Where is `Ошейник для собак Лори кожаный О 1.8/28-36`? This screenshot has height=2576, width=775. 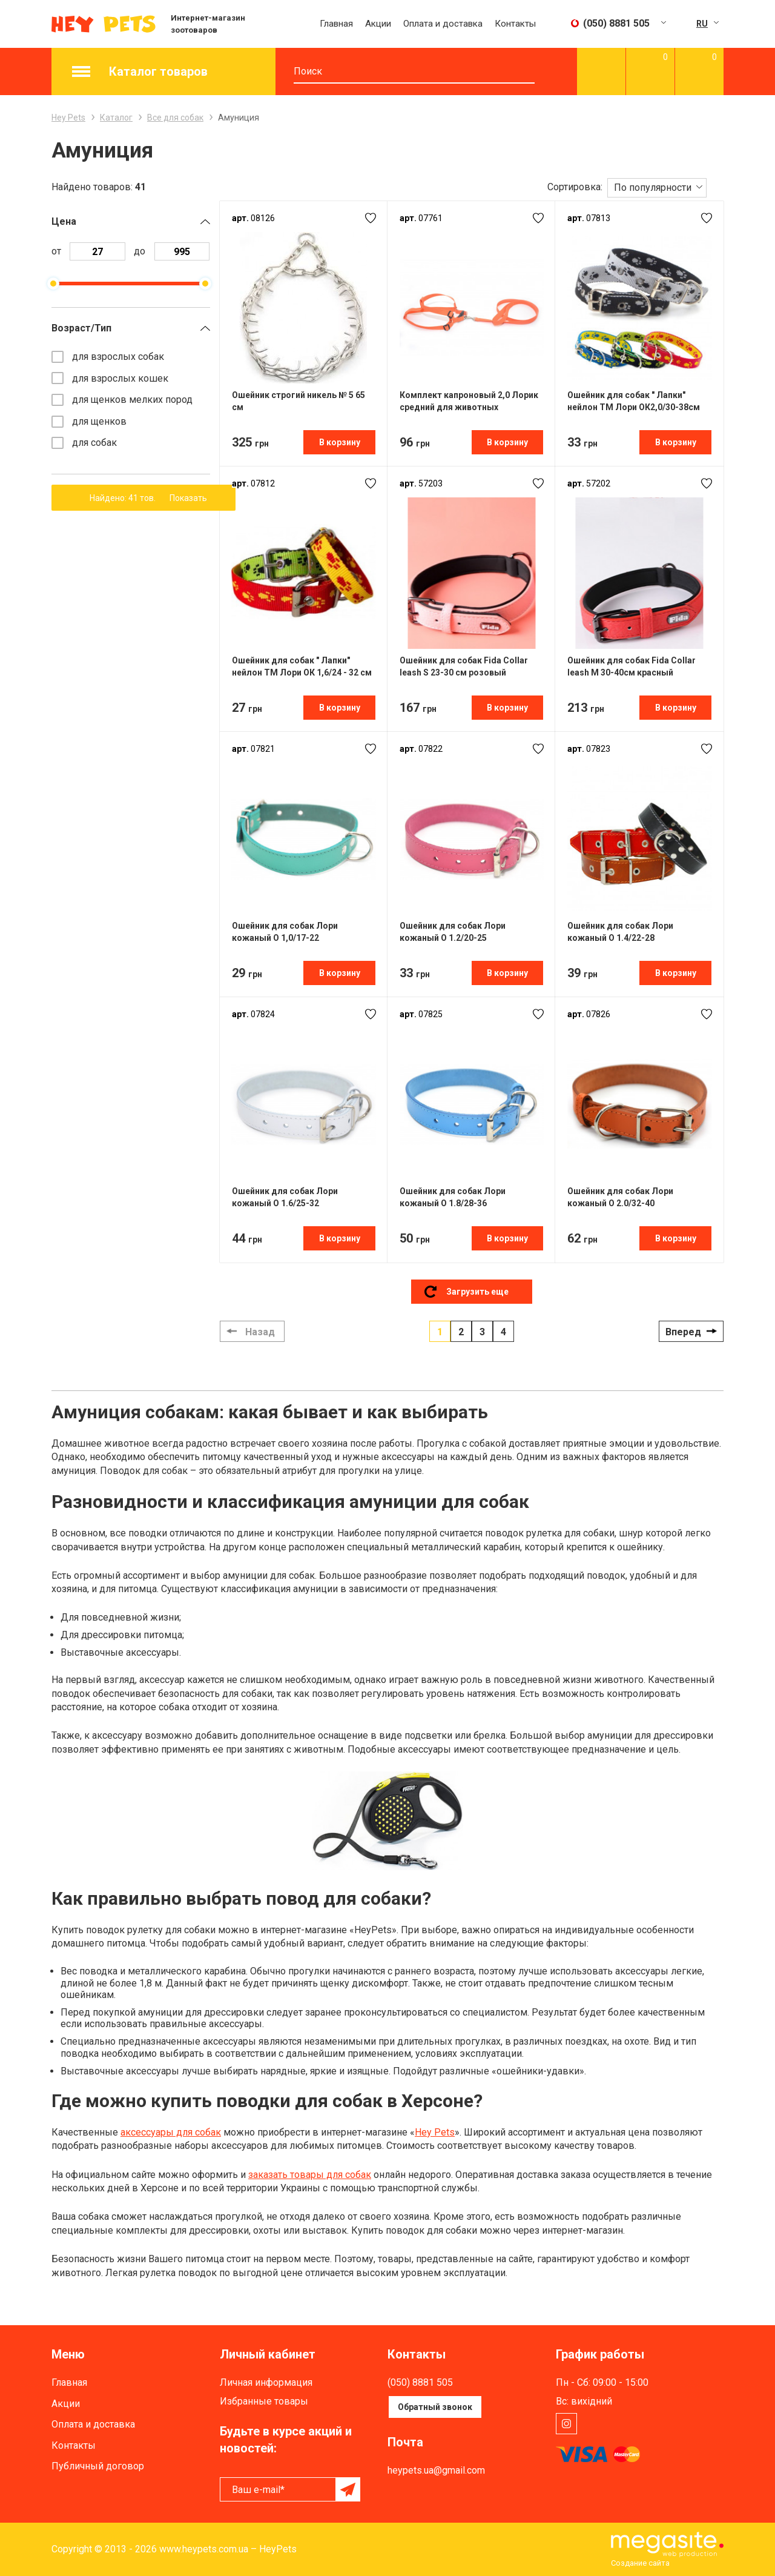
Ошейник для собак Лори кожаный О 1.8/28-36 is located at coordinates (453, 1197).